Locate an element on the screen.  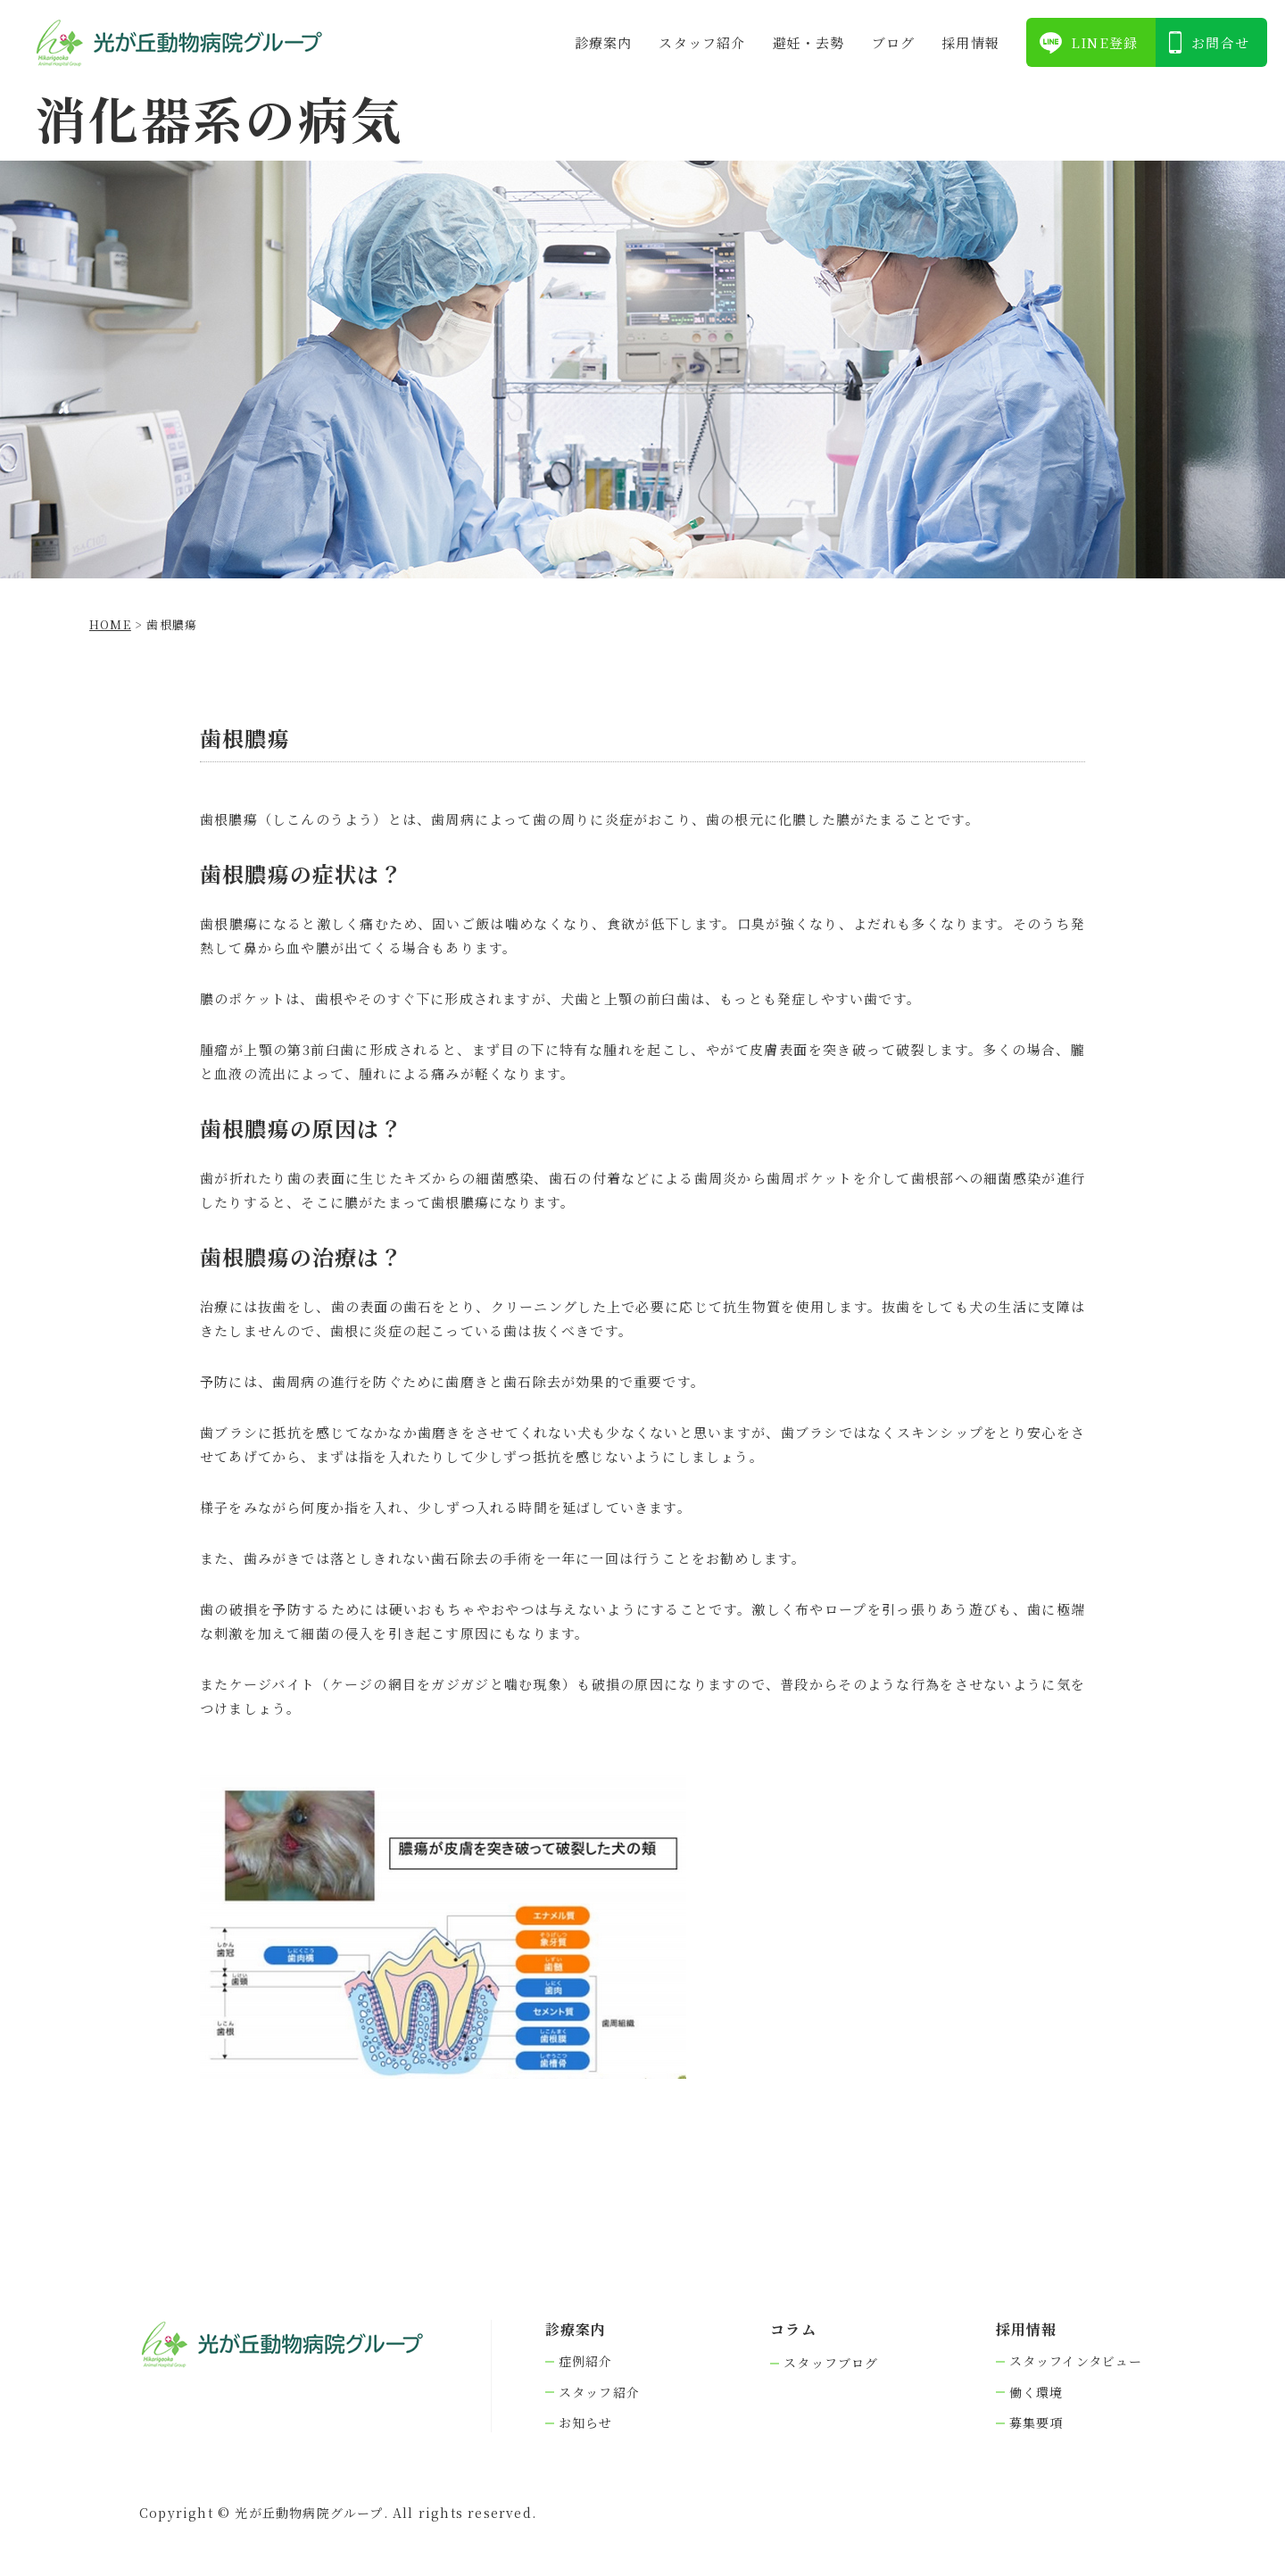
症例紹介 is located at coordinates (586, 2361).